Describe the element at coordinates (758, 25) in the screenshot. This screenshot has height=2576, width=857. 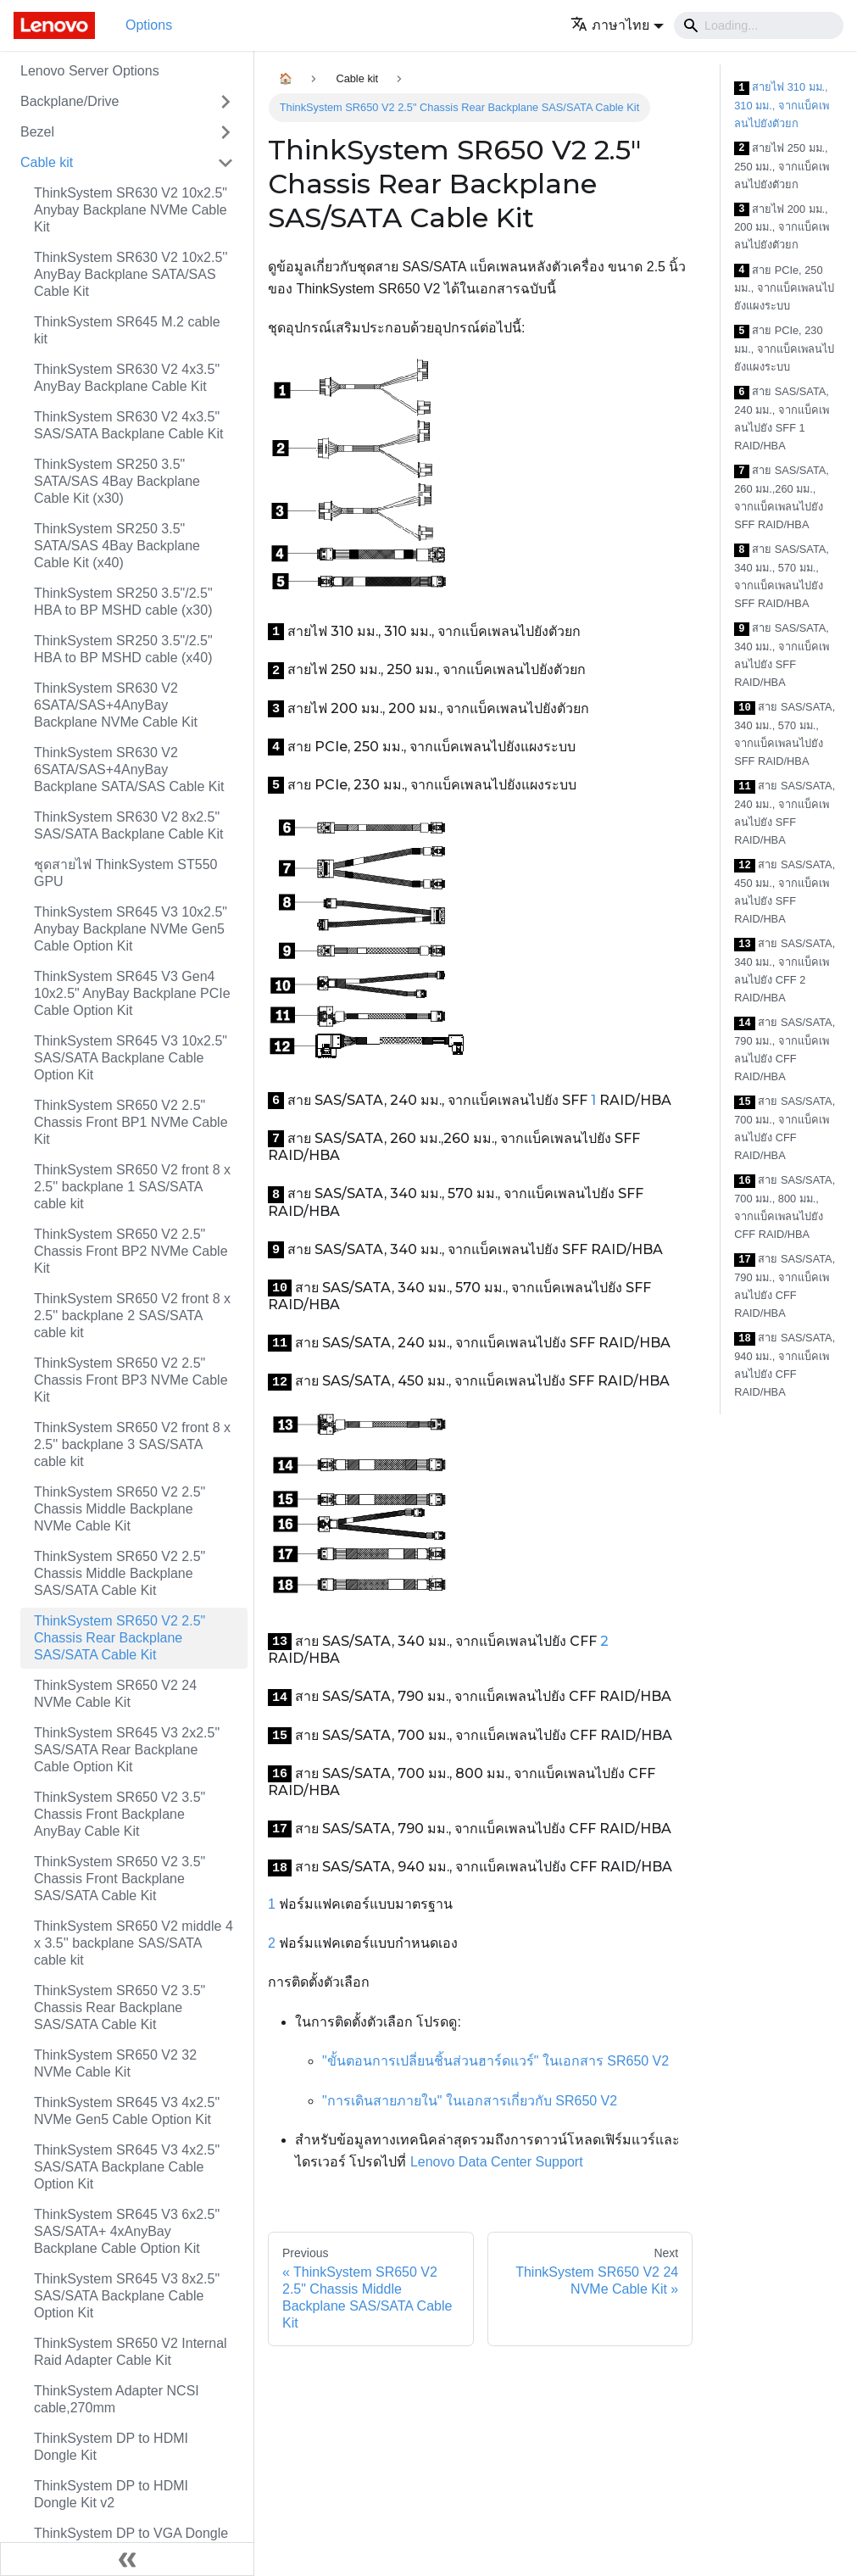
I see `[Search]` at that location.